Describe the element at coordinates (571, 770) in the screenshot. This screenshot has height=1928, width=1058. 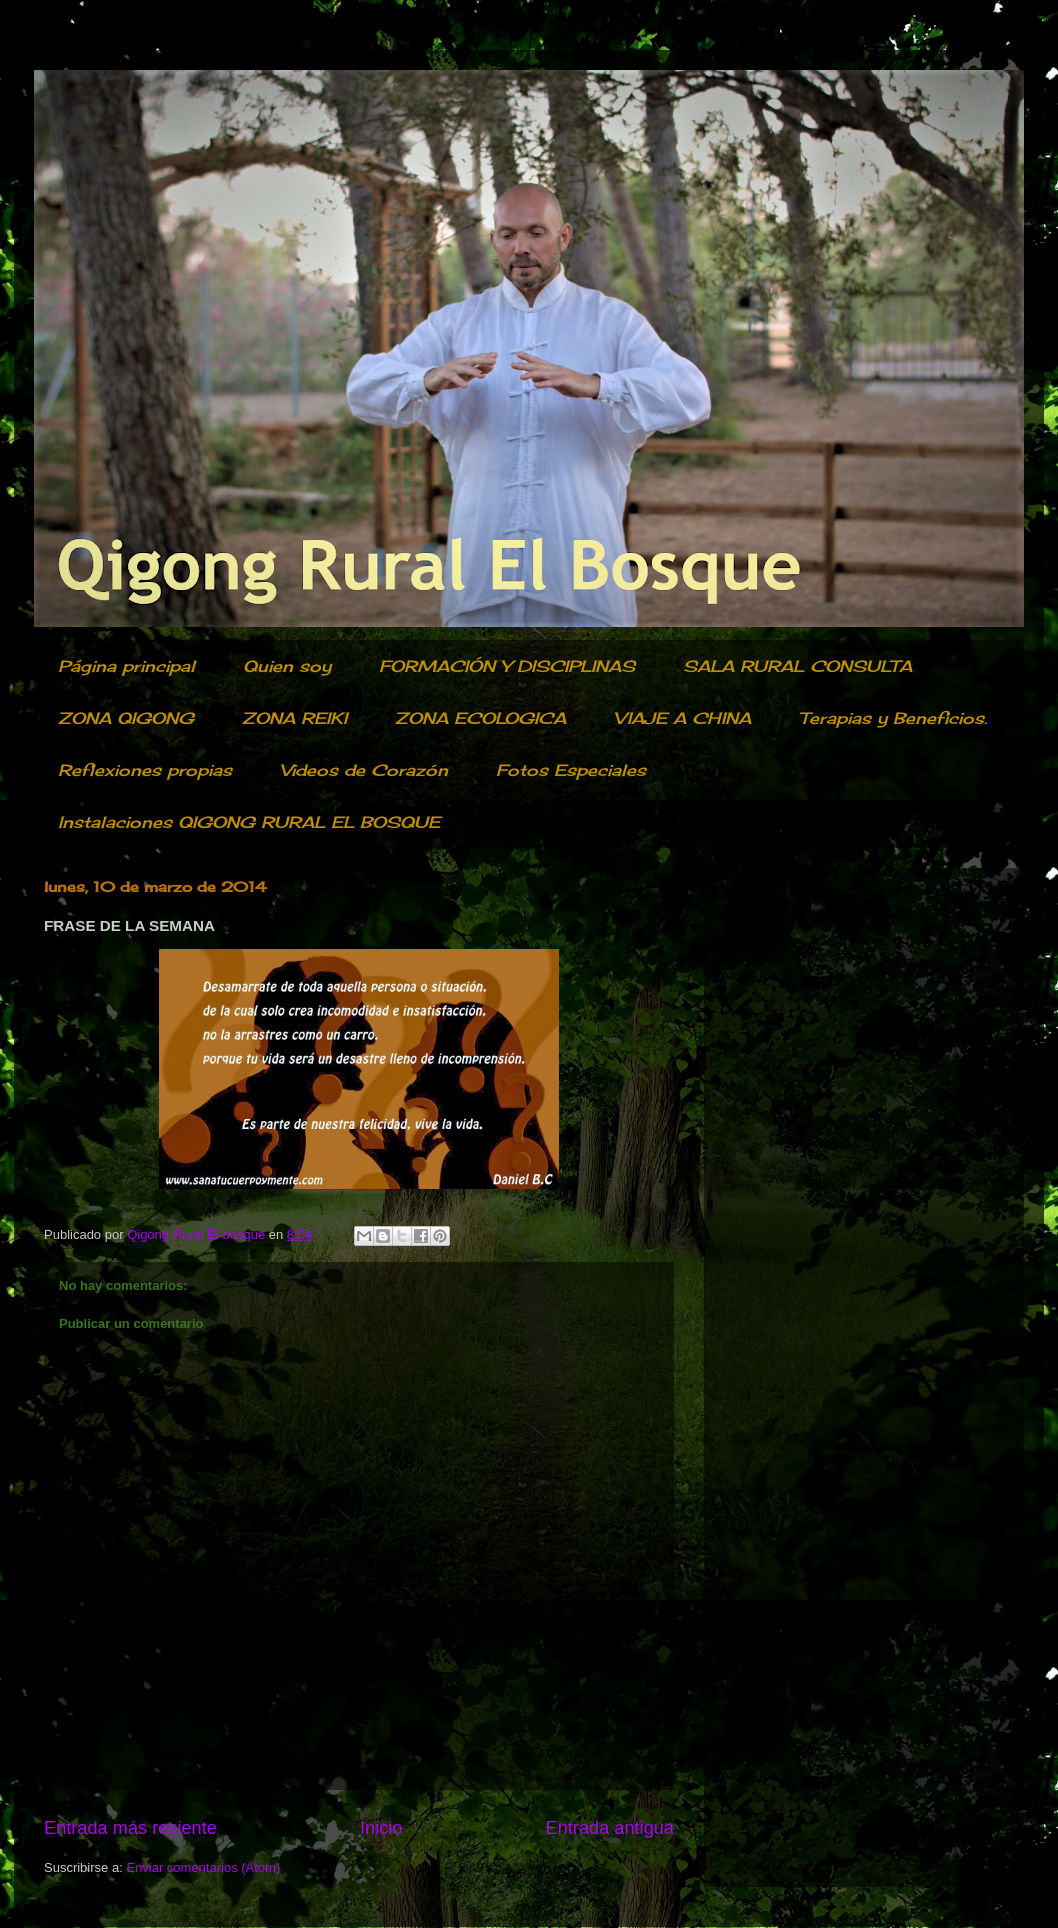
I see `Fotos Especiales` at that location.